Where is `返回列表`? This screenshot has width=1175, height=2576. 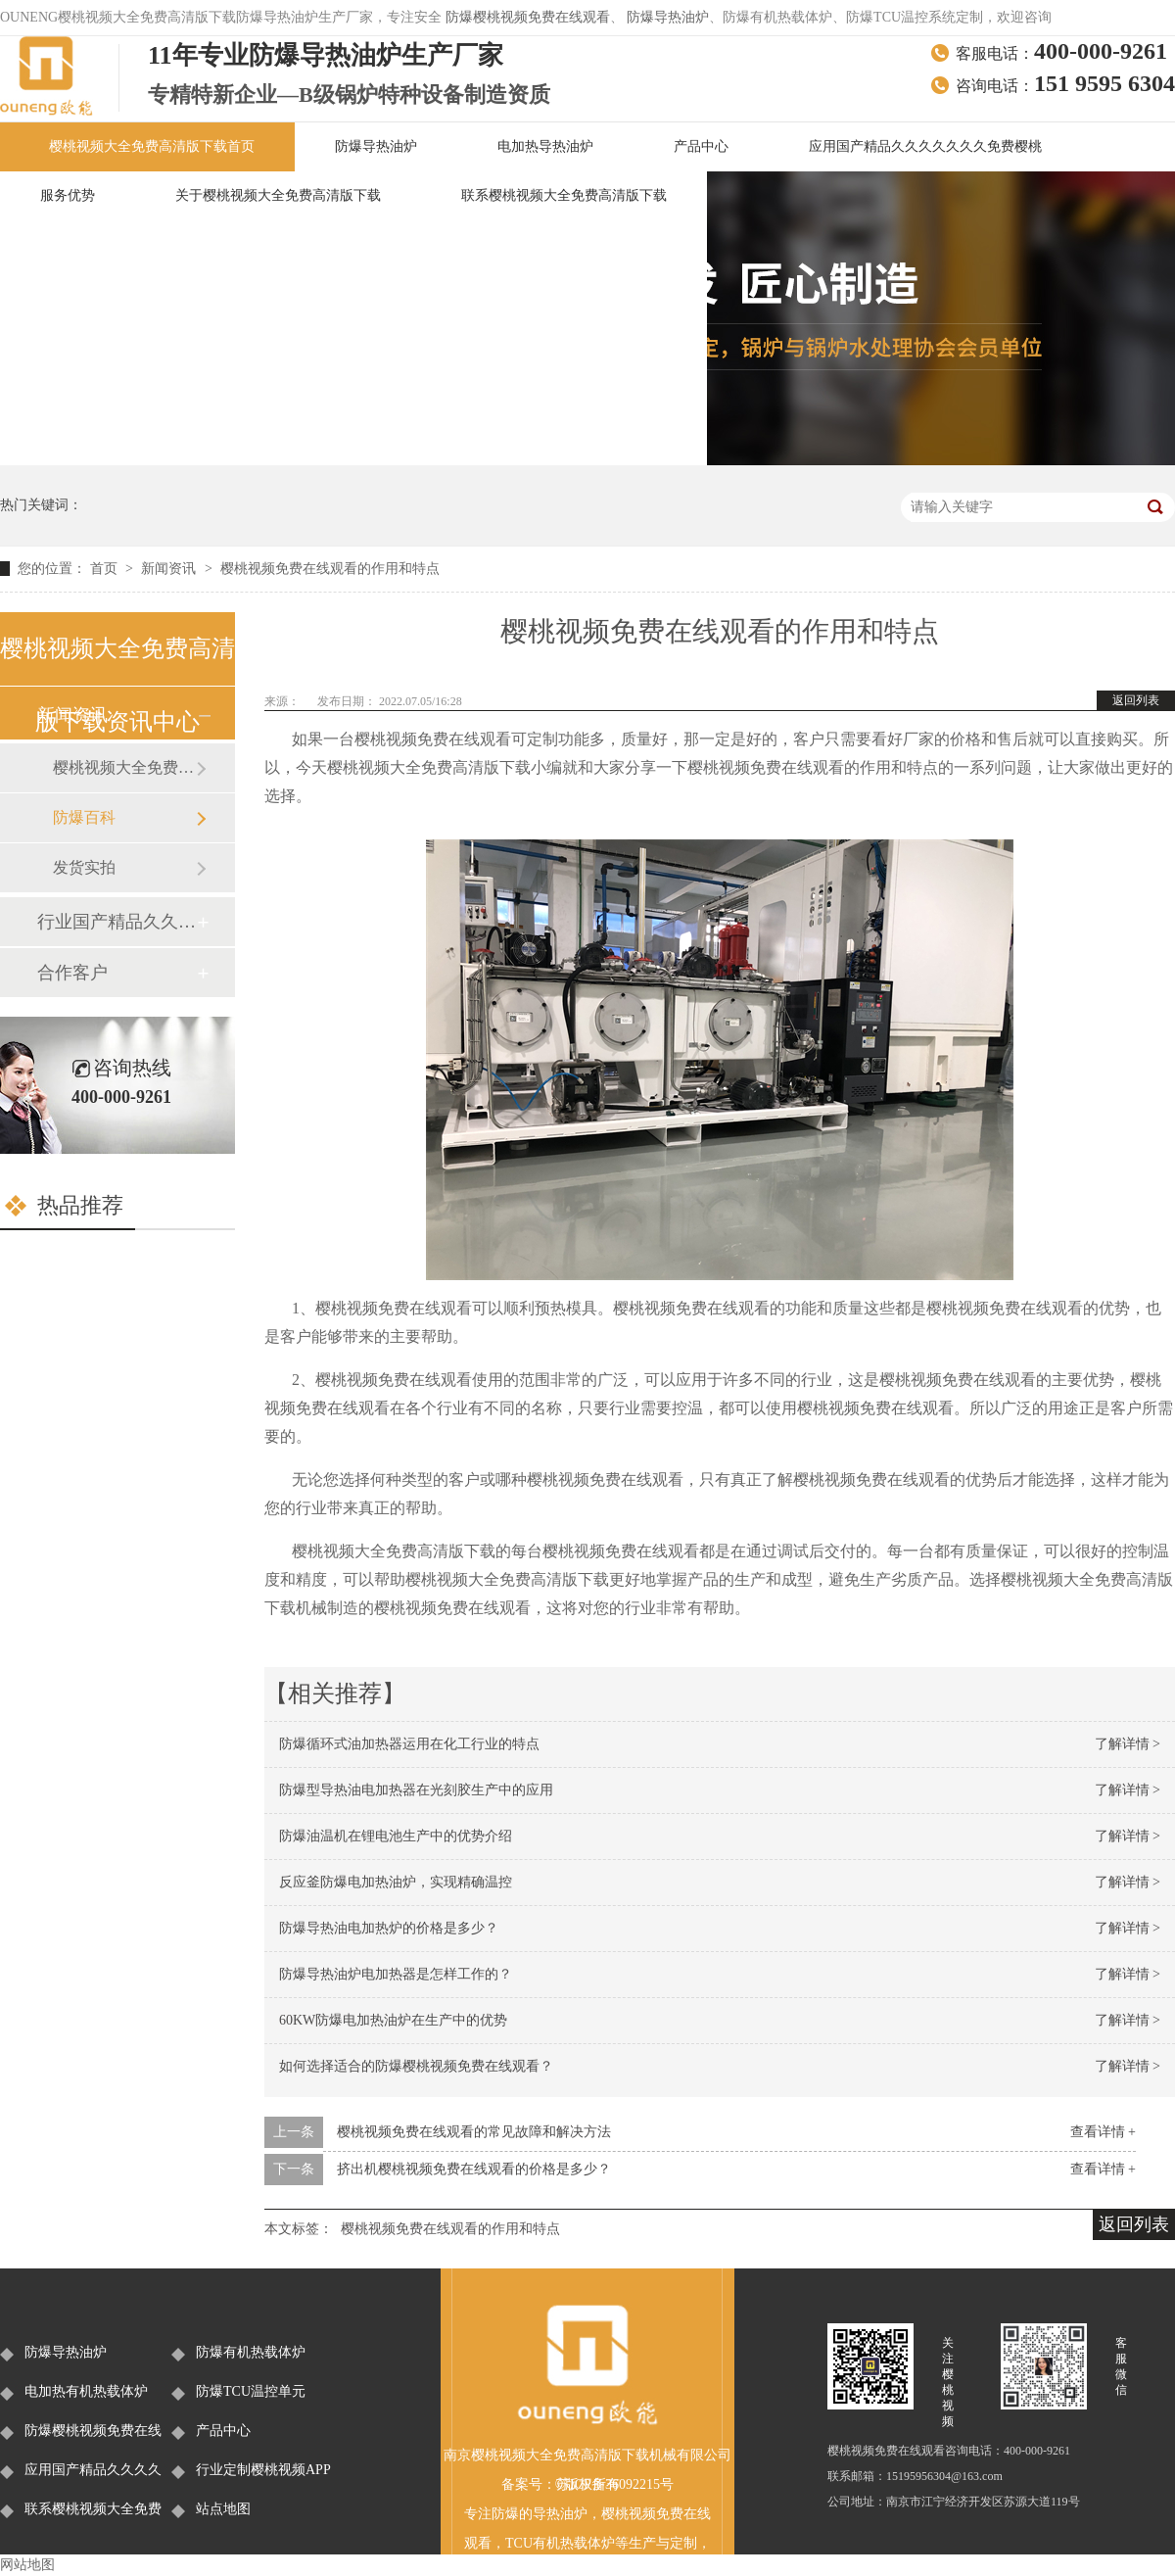
返回列表 is located at coordinates (1135, 700).